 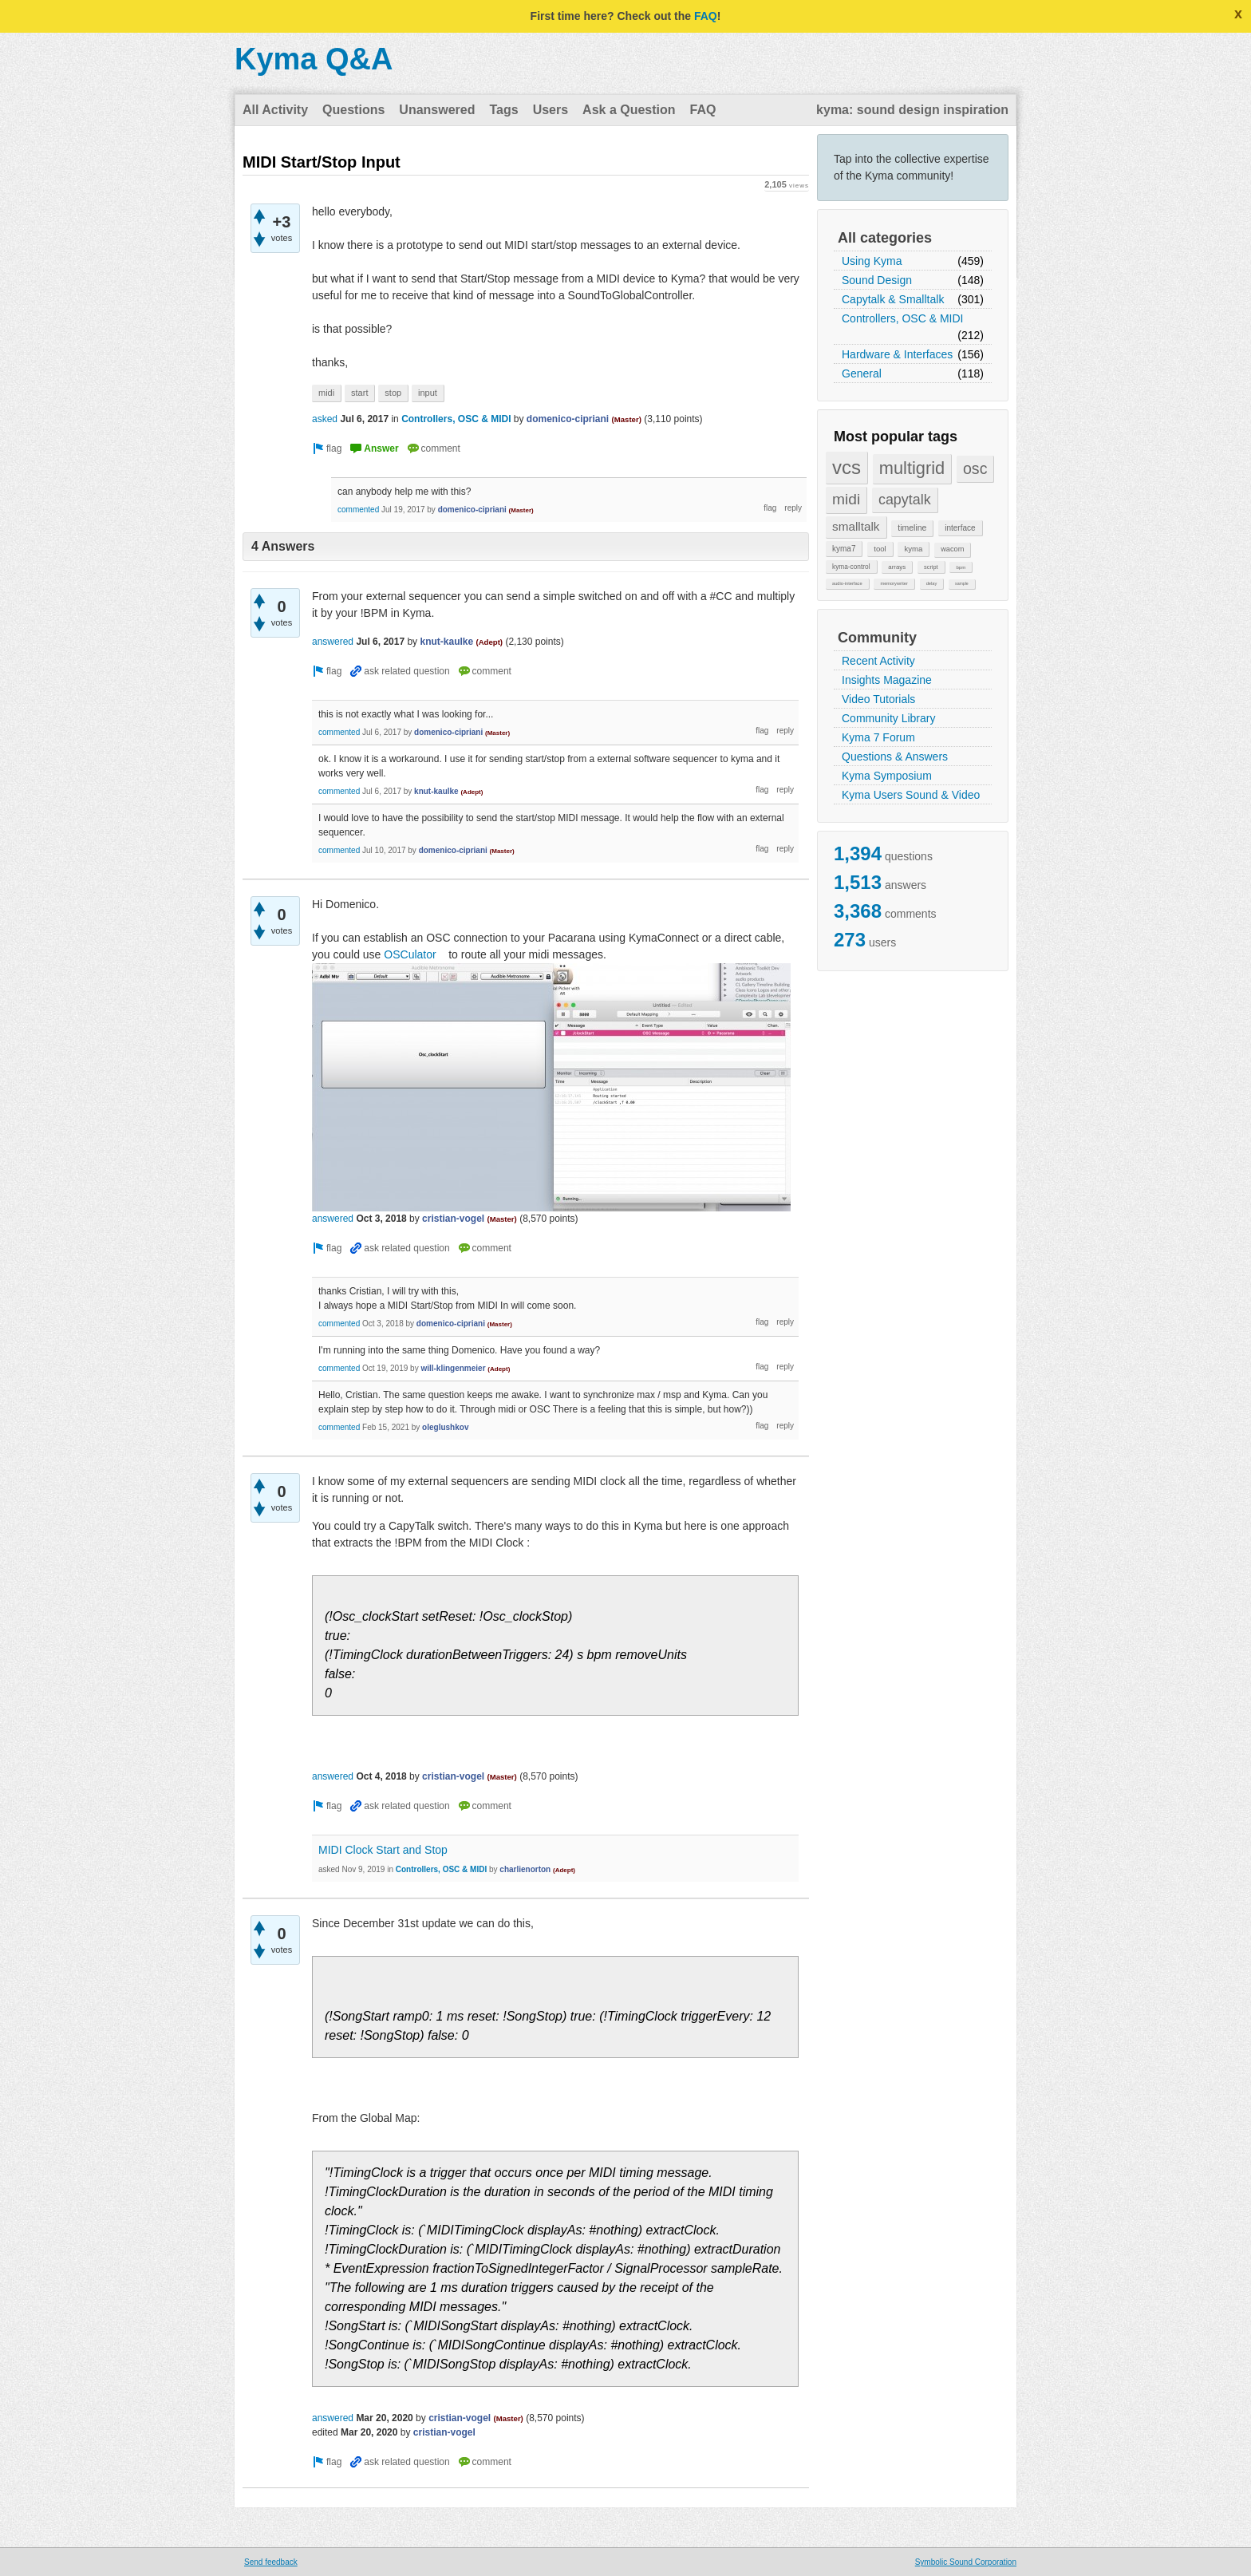 What do you see at coordinates (888, 718) in the screenshot?
I see `Community Library` at bounding box center [888, 718].